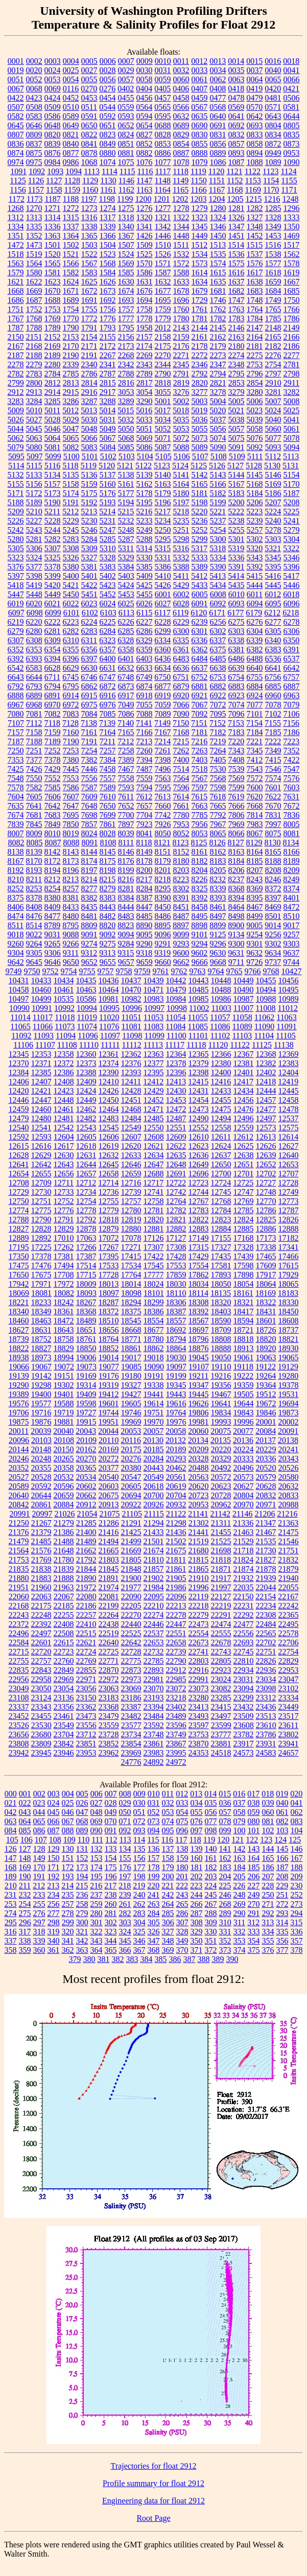 This screenshot has width=307, height=2576. Describe the element at coordinates (181, 327) in the screenshot. I see `2143` at that location.